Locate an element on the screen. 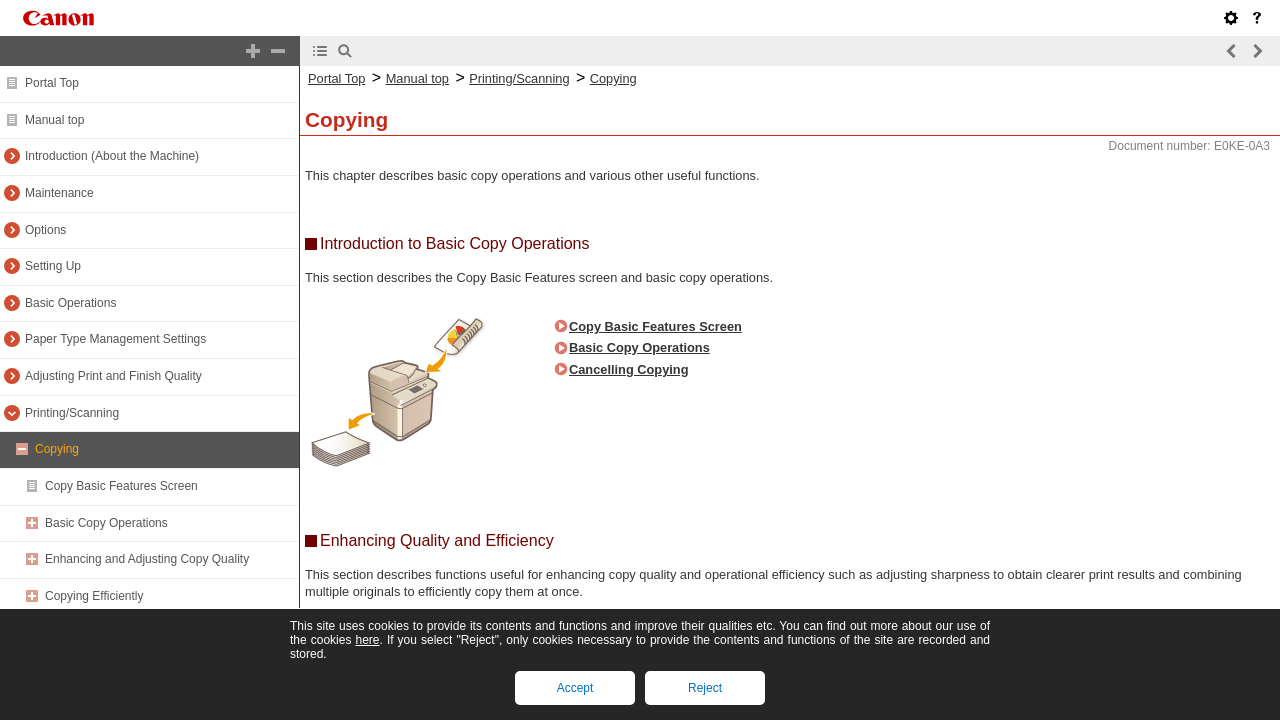 This screenshot has width=1280, height=720. Basic Operations is located at coordinates (70, 303).